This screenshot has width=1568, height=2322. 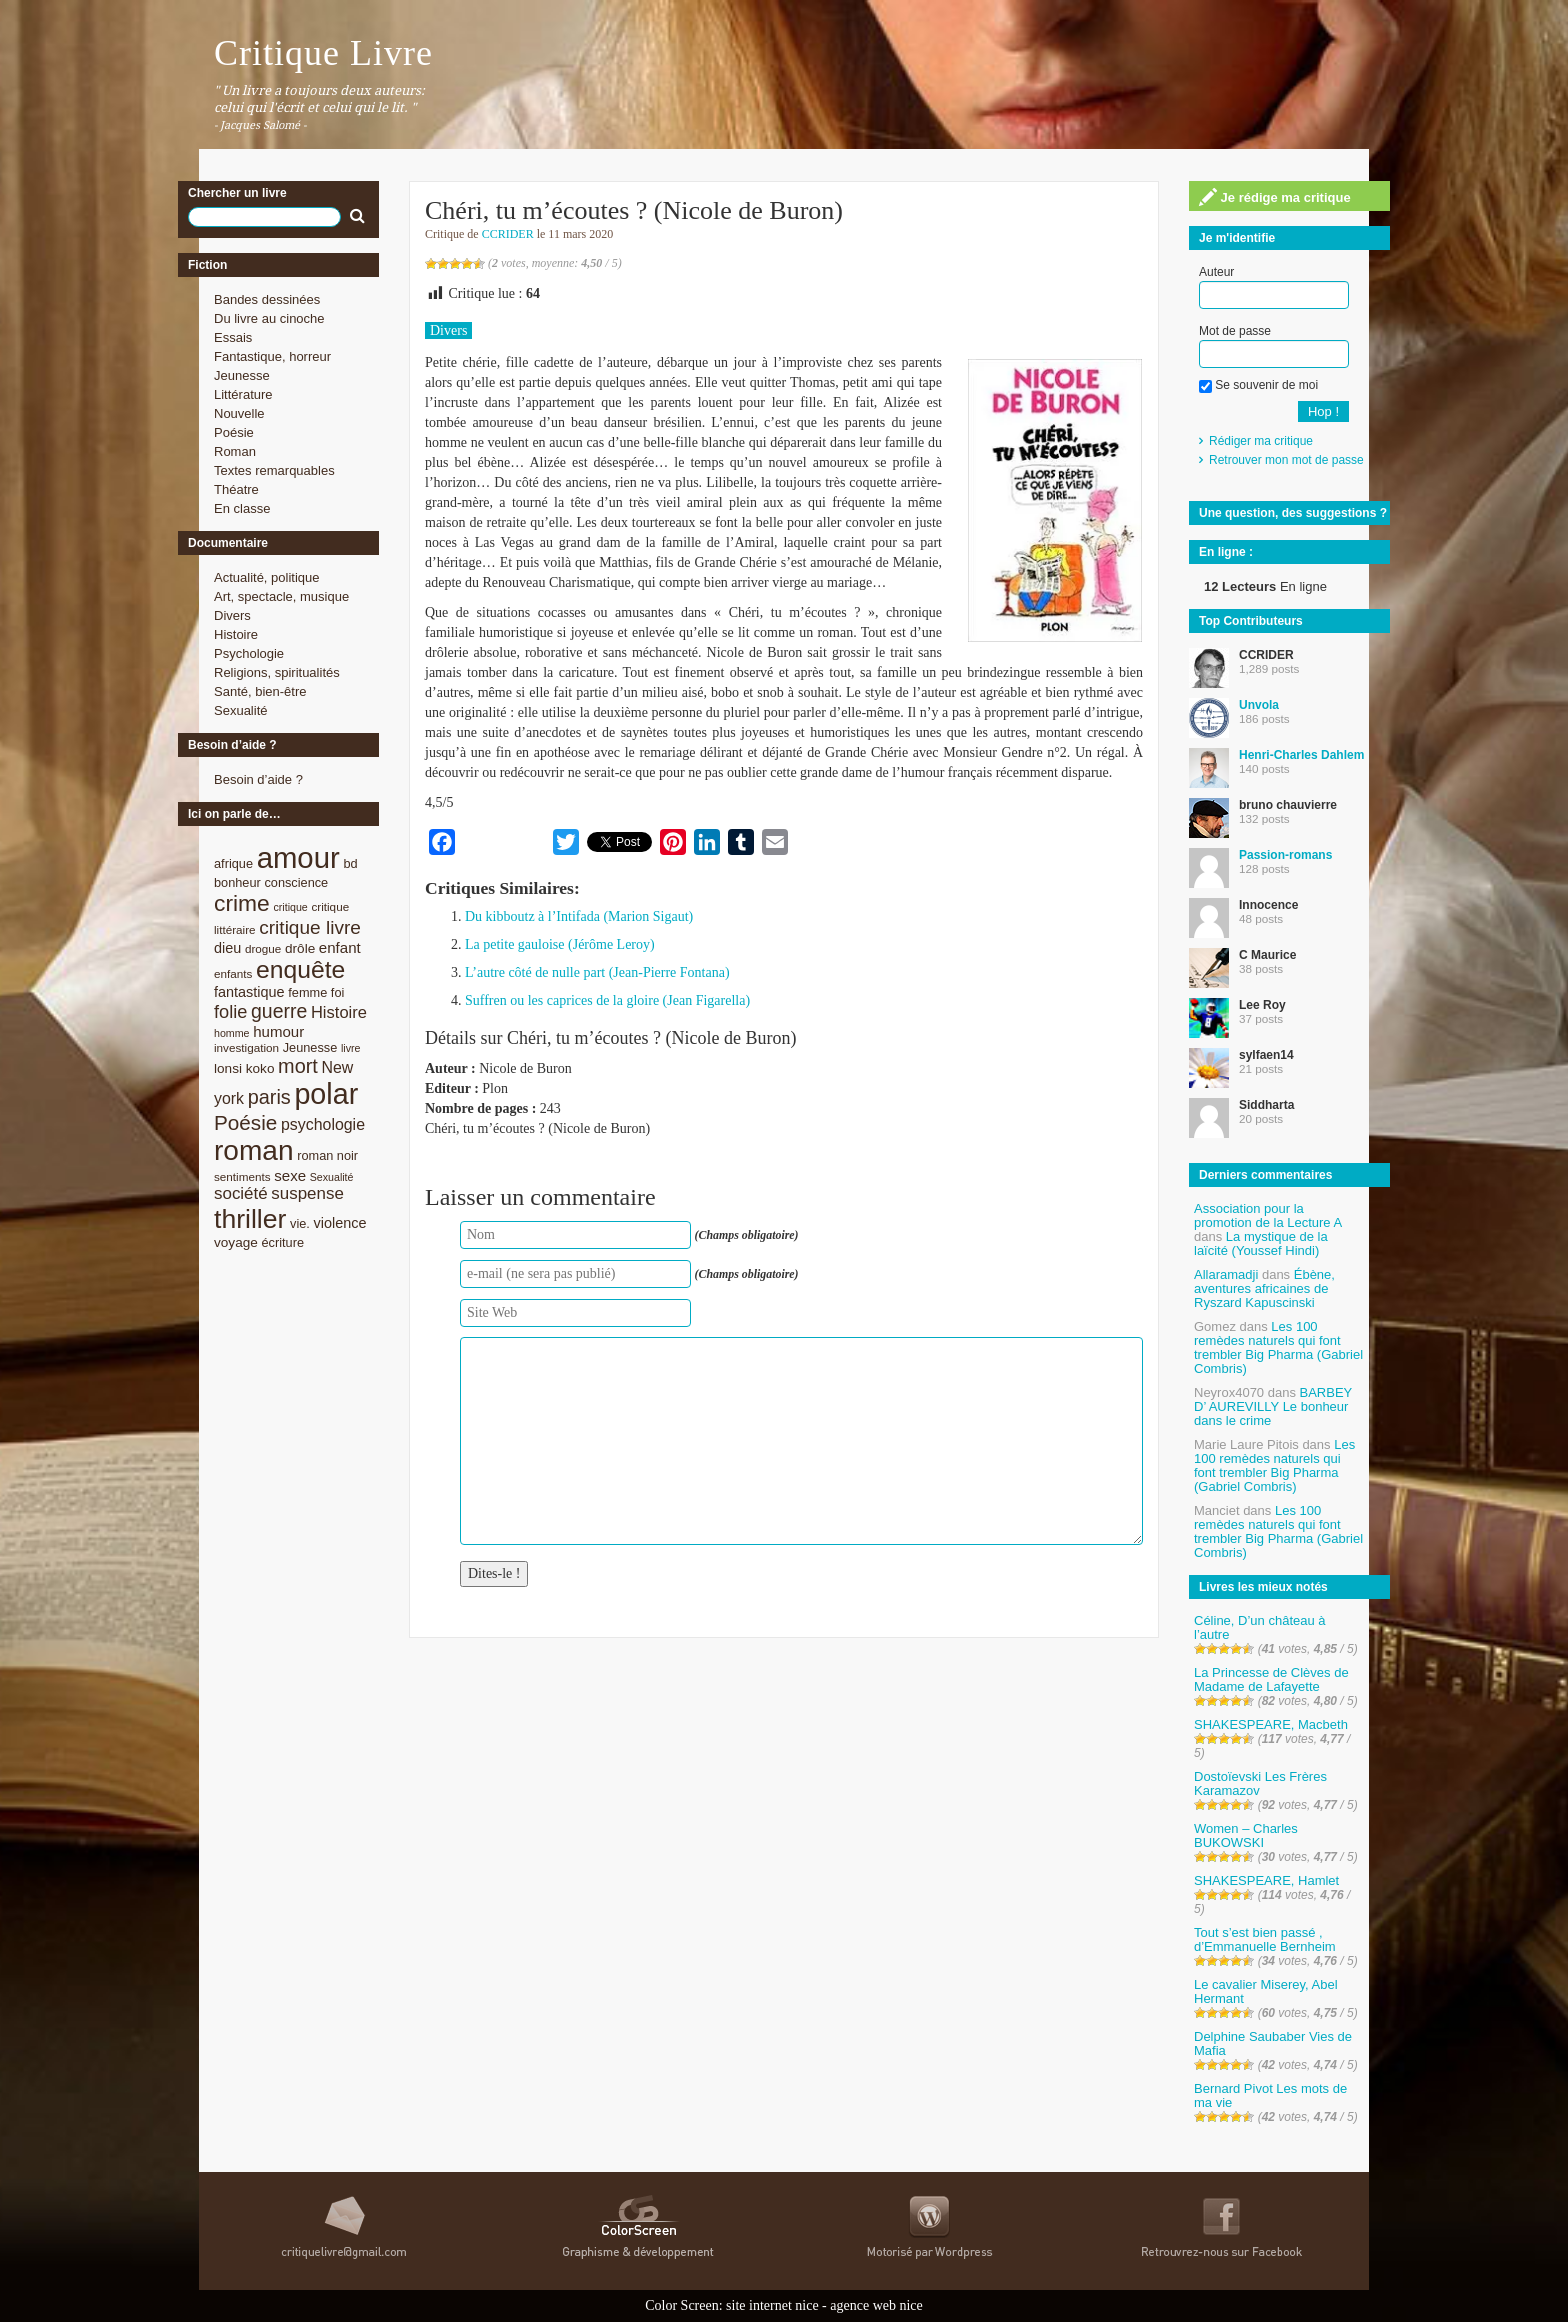 I want to click on Psychologie, so click(x=249, y=653).